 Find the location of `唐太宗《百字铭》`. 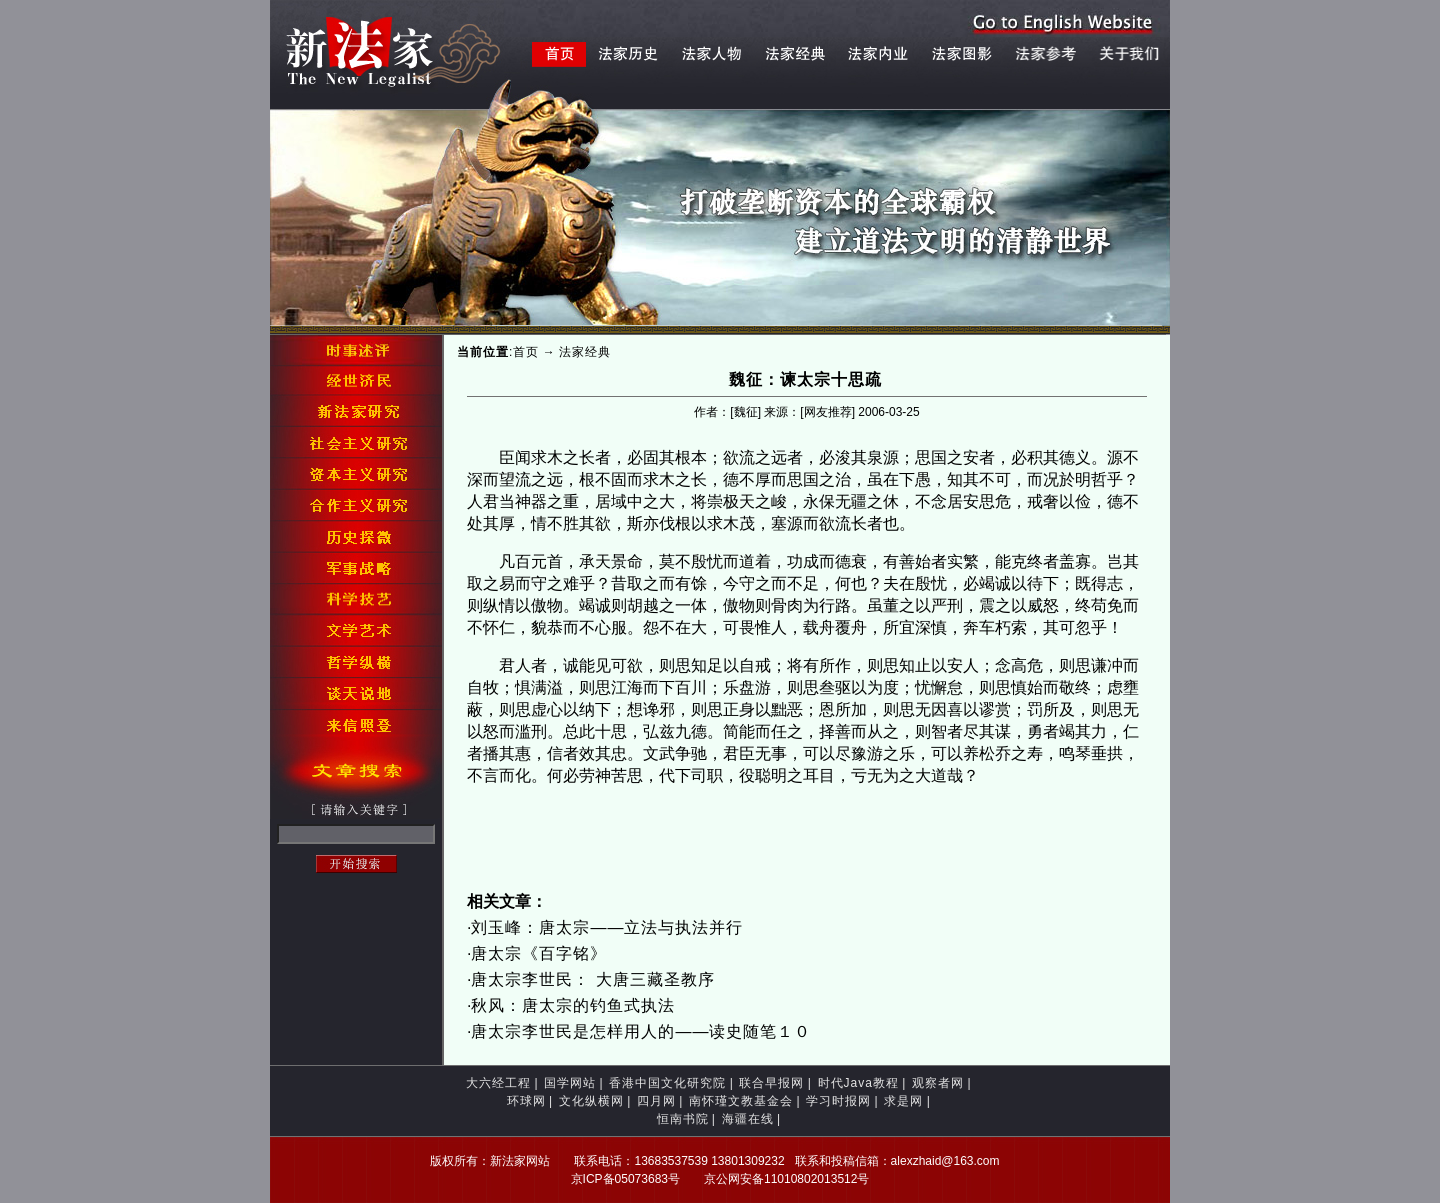

唐太宗《百字铭》 is located at coordinates (539, 953).